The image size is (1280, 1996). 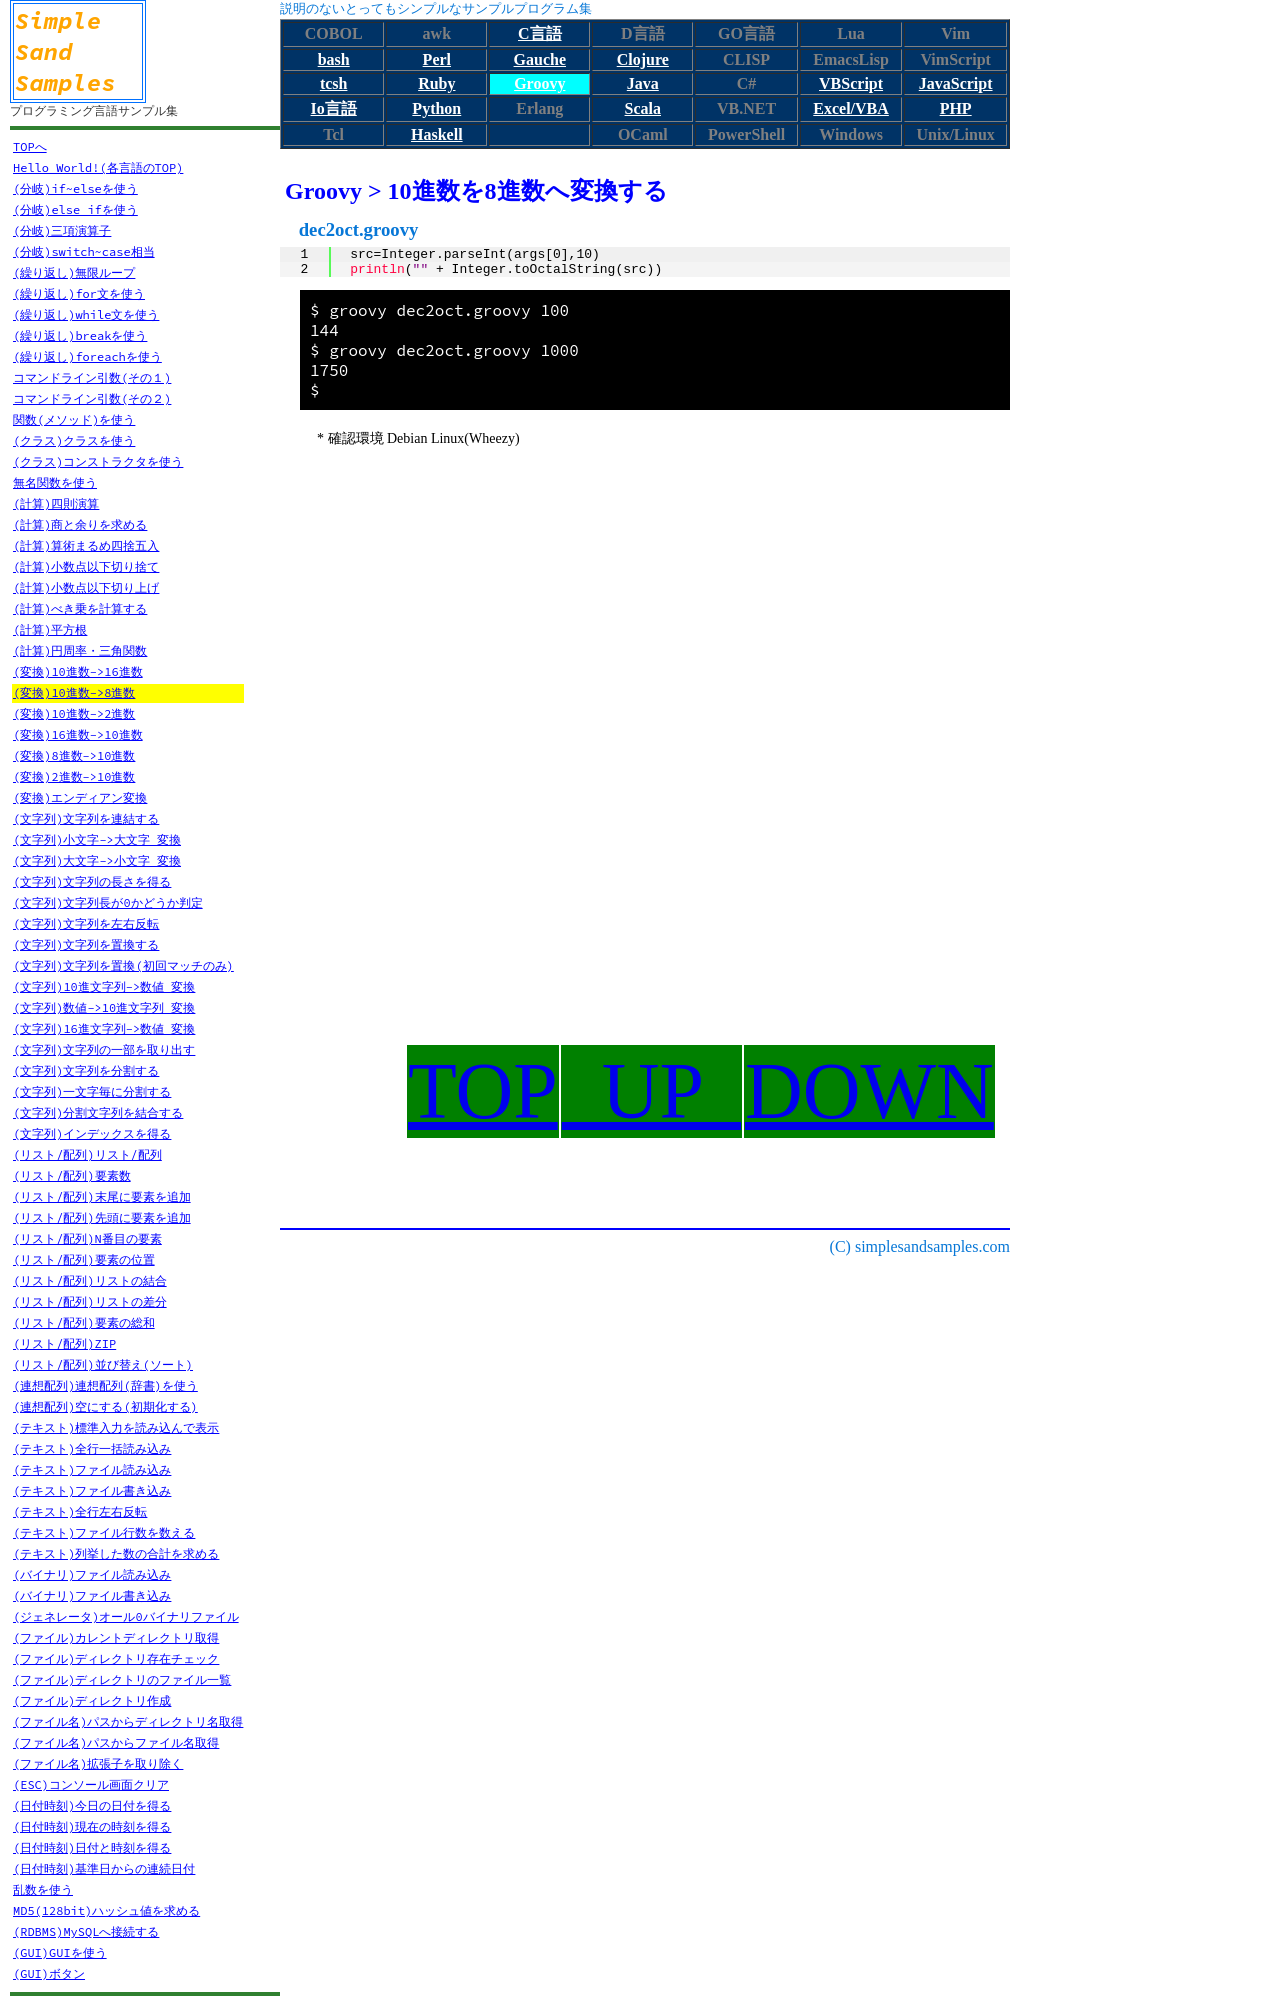 I want to click on (文字列)分割文字列を結合する, so click(x=98, y=1112).